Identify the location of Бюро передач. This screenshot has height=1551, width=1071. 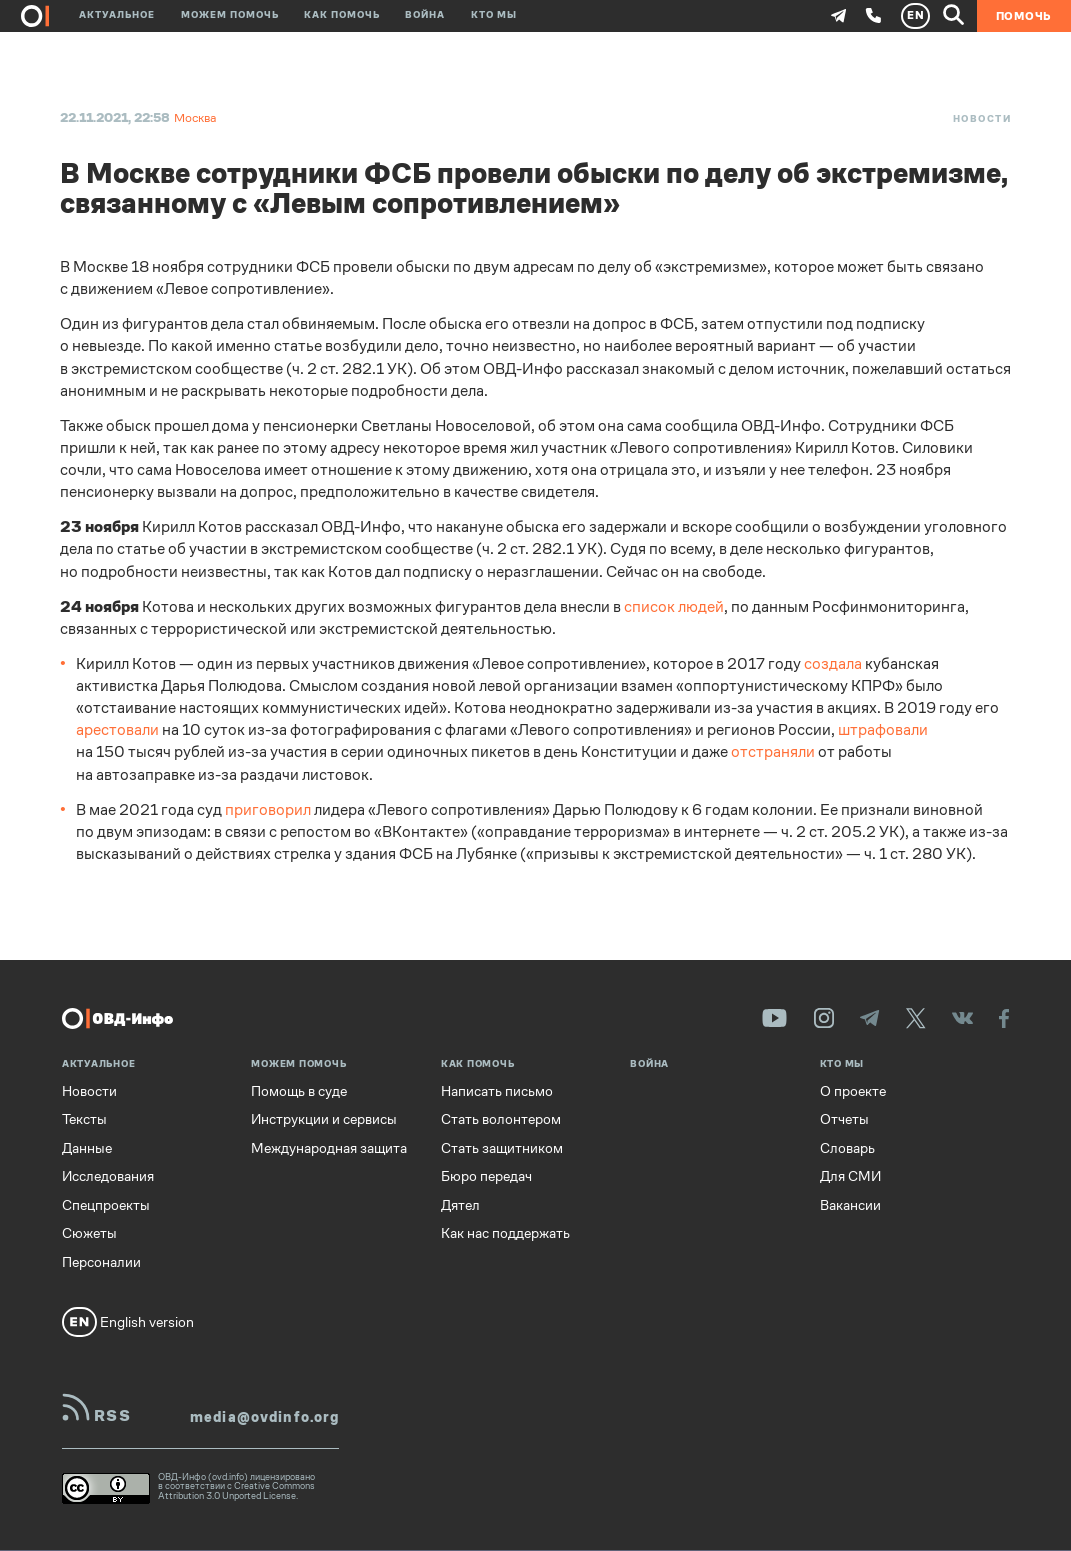
(486, 1176).